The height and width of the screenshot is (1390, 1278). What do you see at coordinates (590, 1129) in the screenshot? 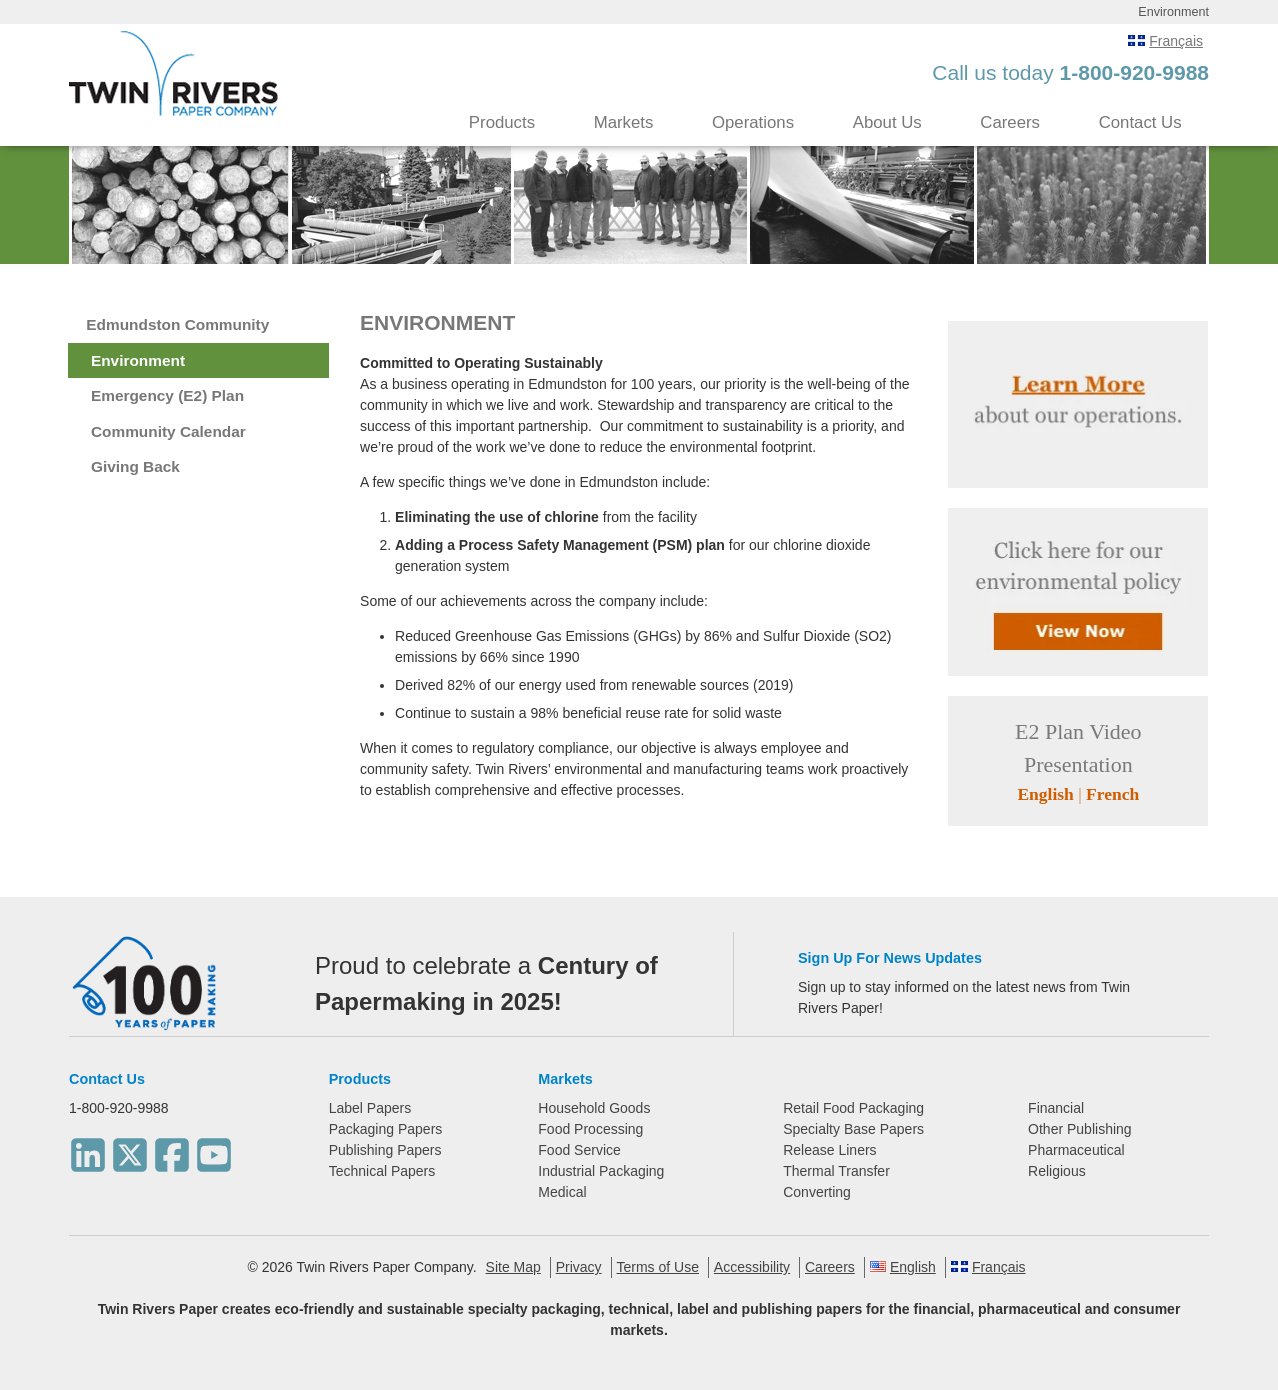
I see `Food Processing` at bounding box center [590, 1129].